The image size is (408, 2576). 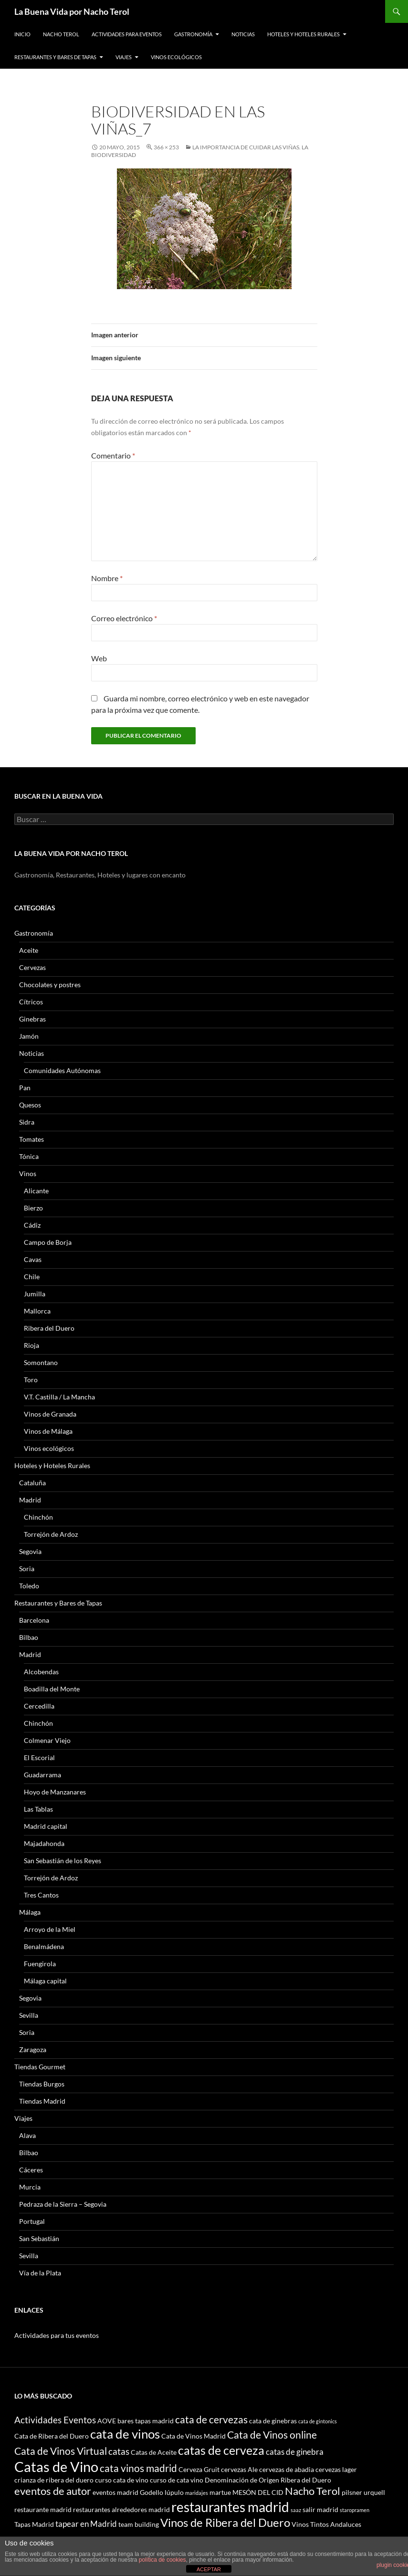 What do you see at coordinates (22, 34) in the screenshot?
I see `Inicio` at bounding box center [22, 34].